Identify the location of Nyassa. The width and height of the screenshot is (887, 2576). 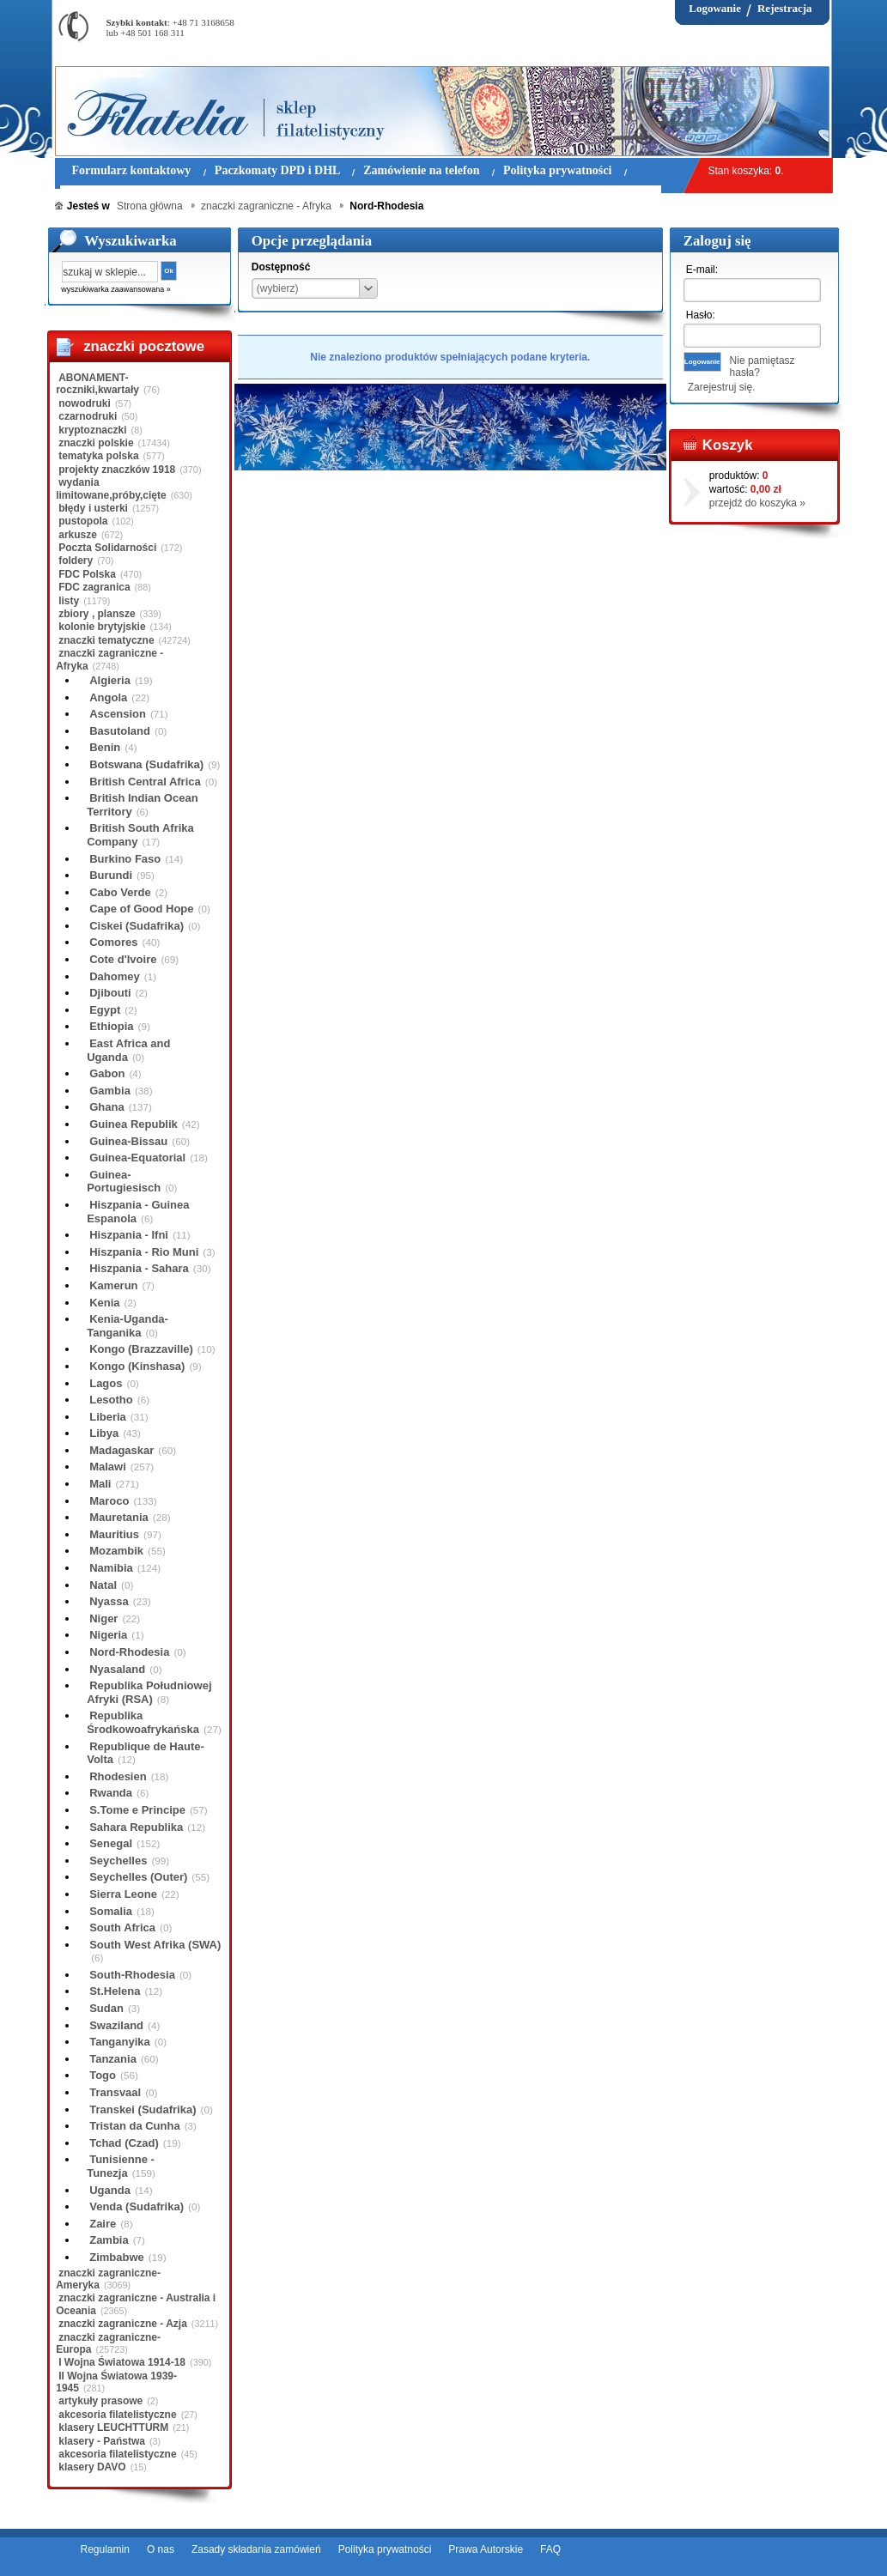
(109, 1601).